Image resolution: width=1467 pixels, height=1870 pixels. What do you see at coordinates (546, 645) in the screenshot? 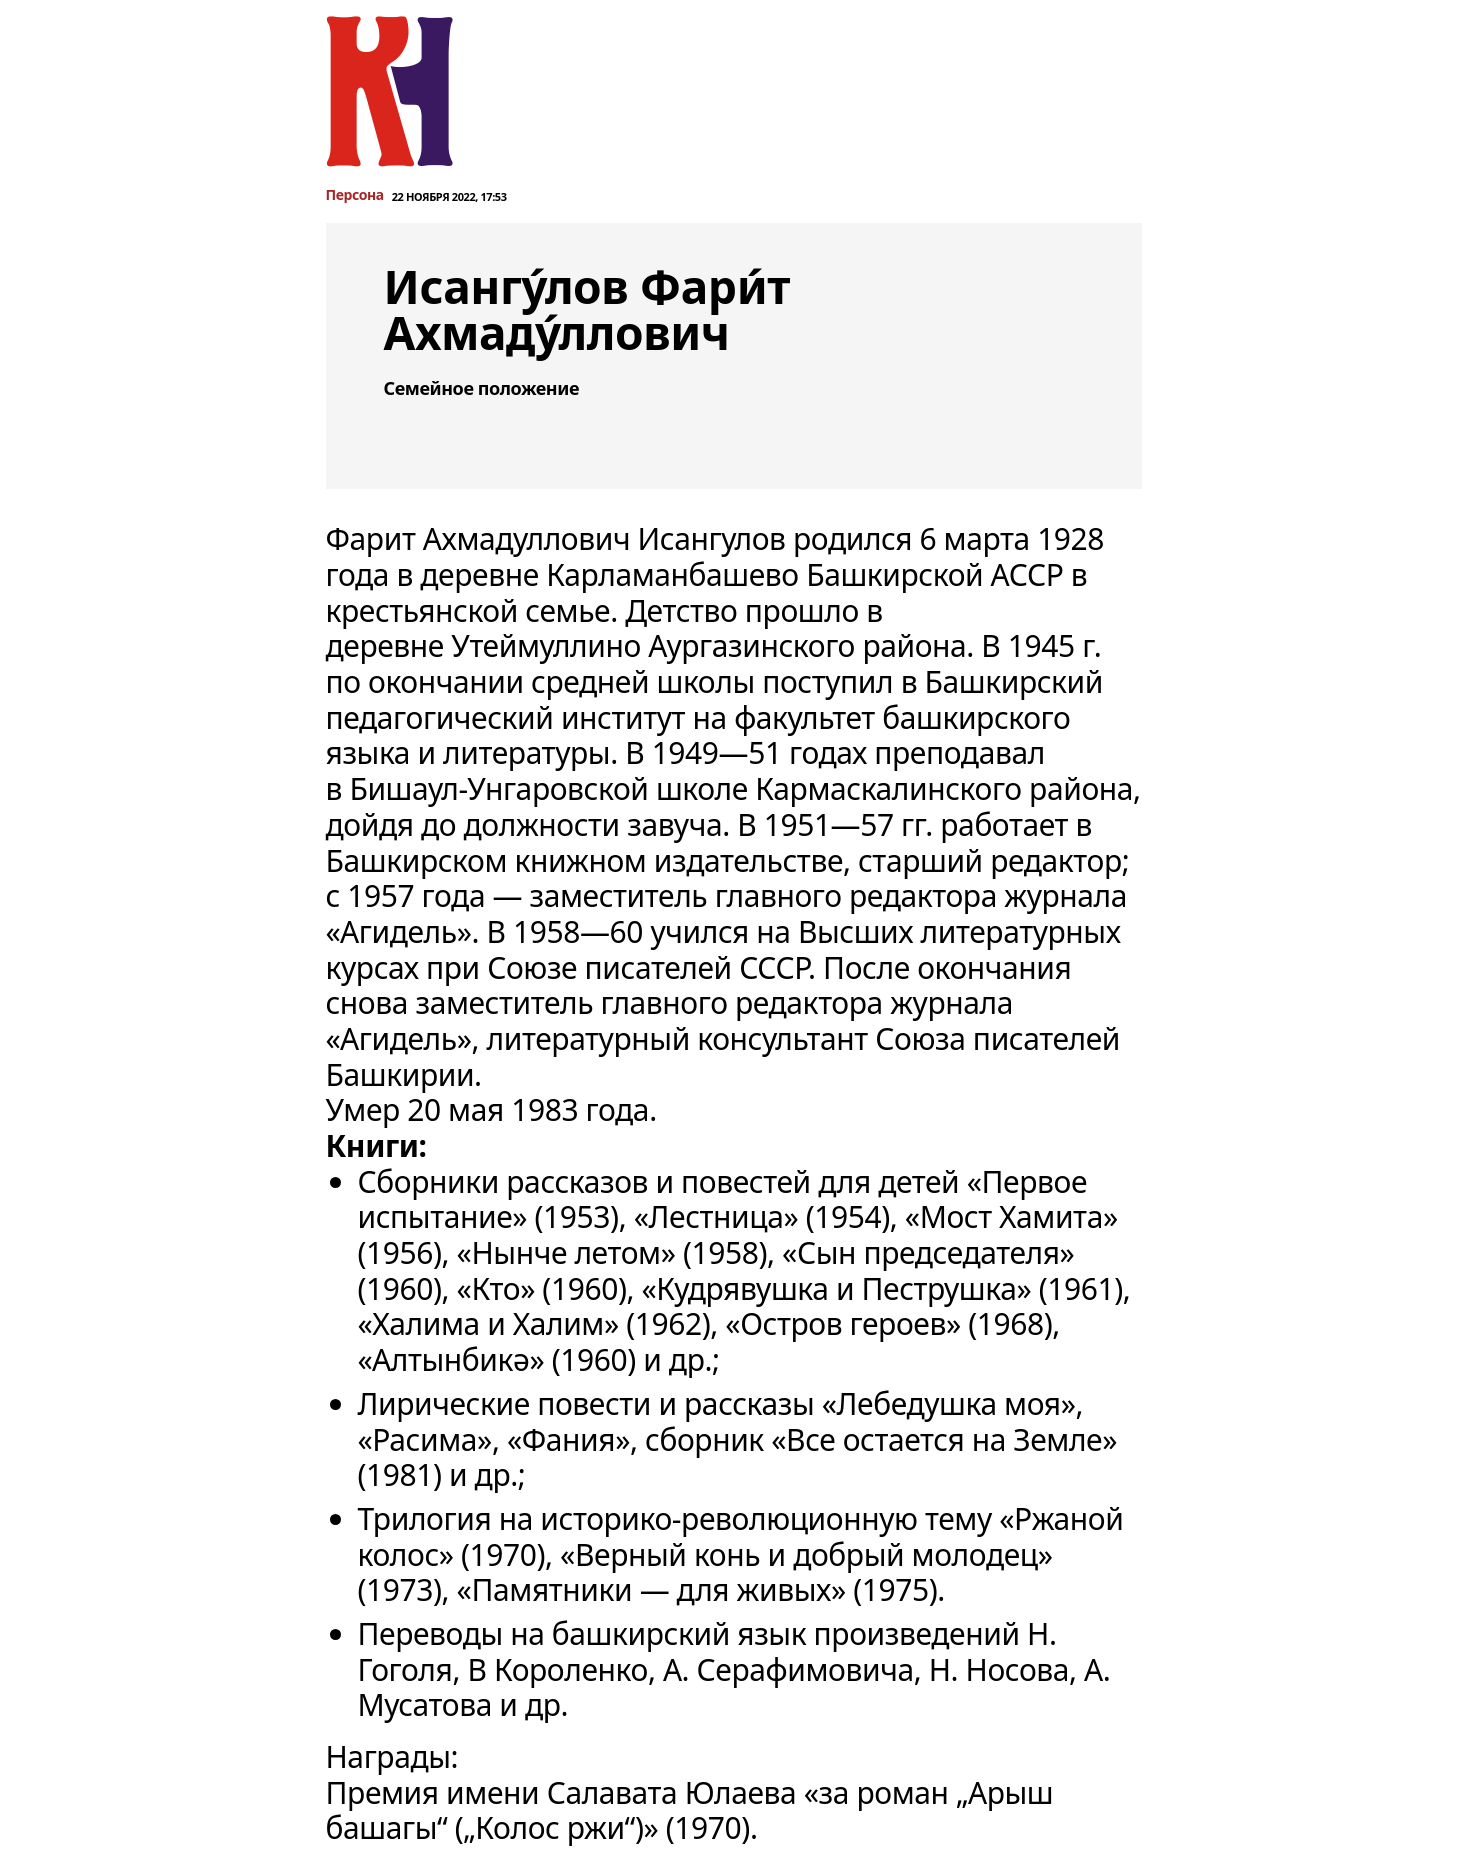
I see `Утеймуллино` at bounding box center [546, 645].